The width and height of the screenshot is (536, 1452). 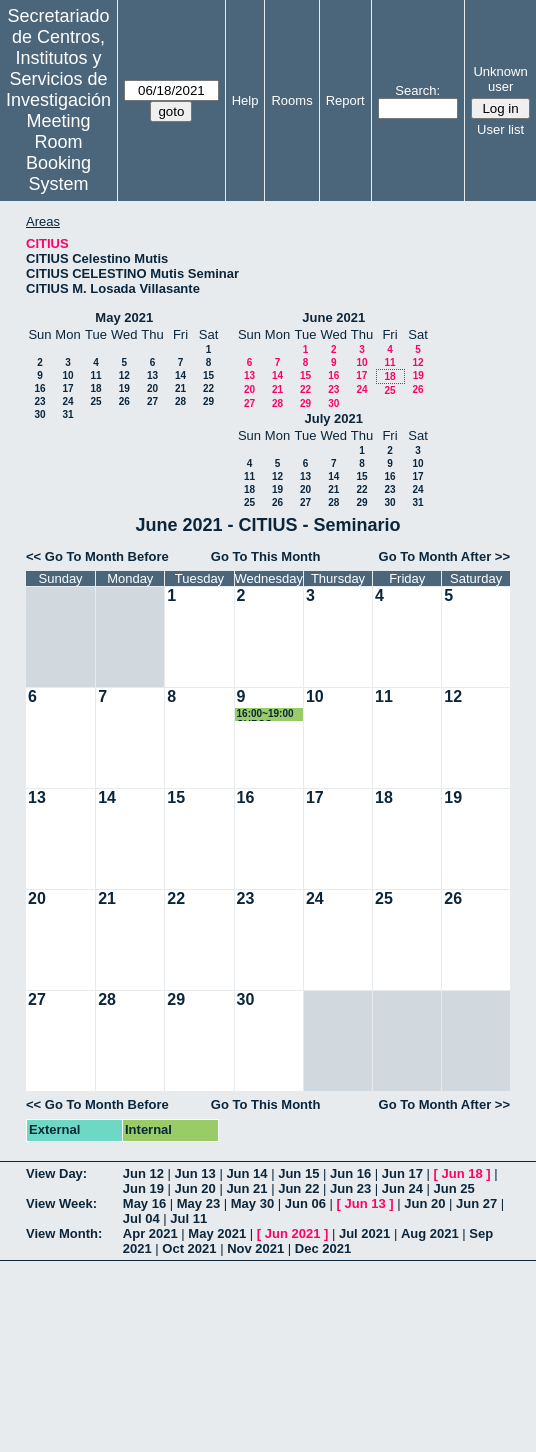 What do you see at coordinates (67, 375) in the screenshot?
I see `10` at bounding box center [67, 375].